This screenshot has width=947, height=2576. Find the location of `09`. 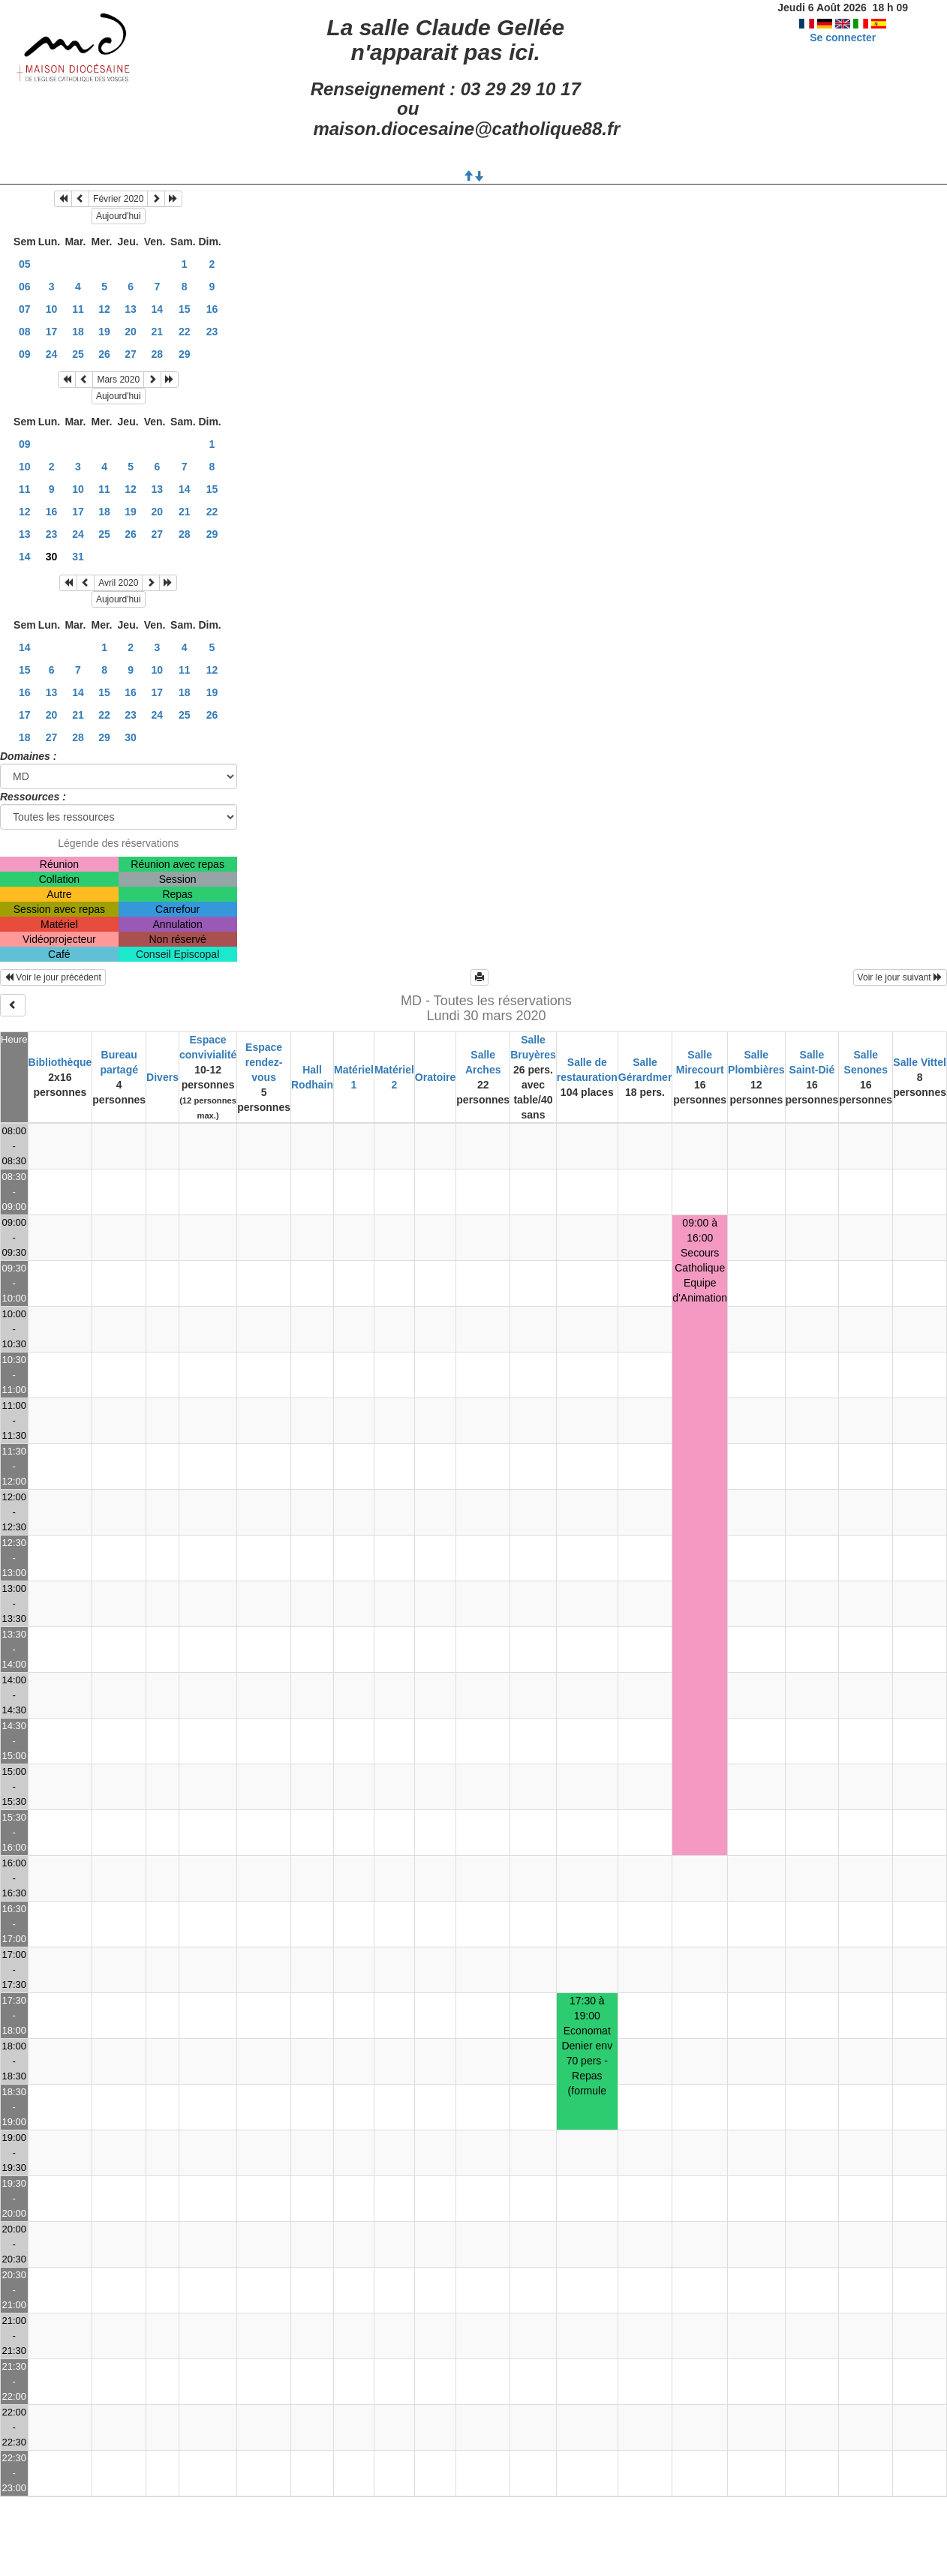

09 is located at coordinates (25, 354).